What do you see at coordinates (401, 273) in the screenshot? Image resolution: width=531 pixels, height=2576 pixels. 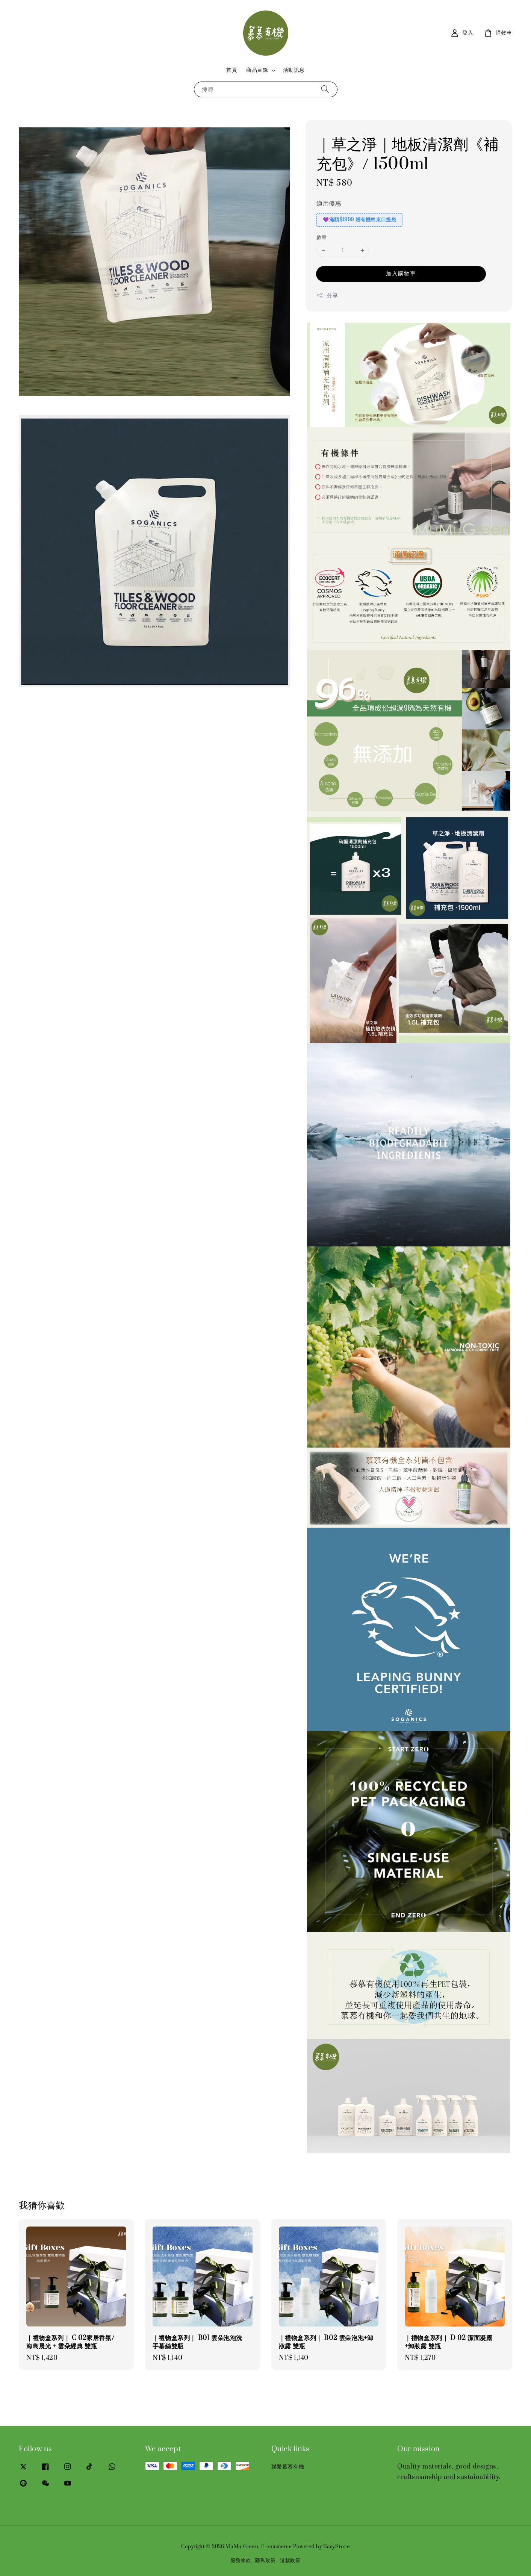 I see `加入購物車` at bounding box center [401, 273].